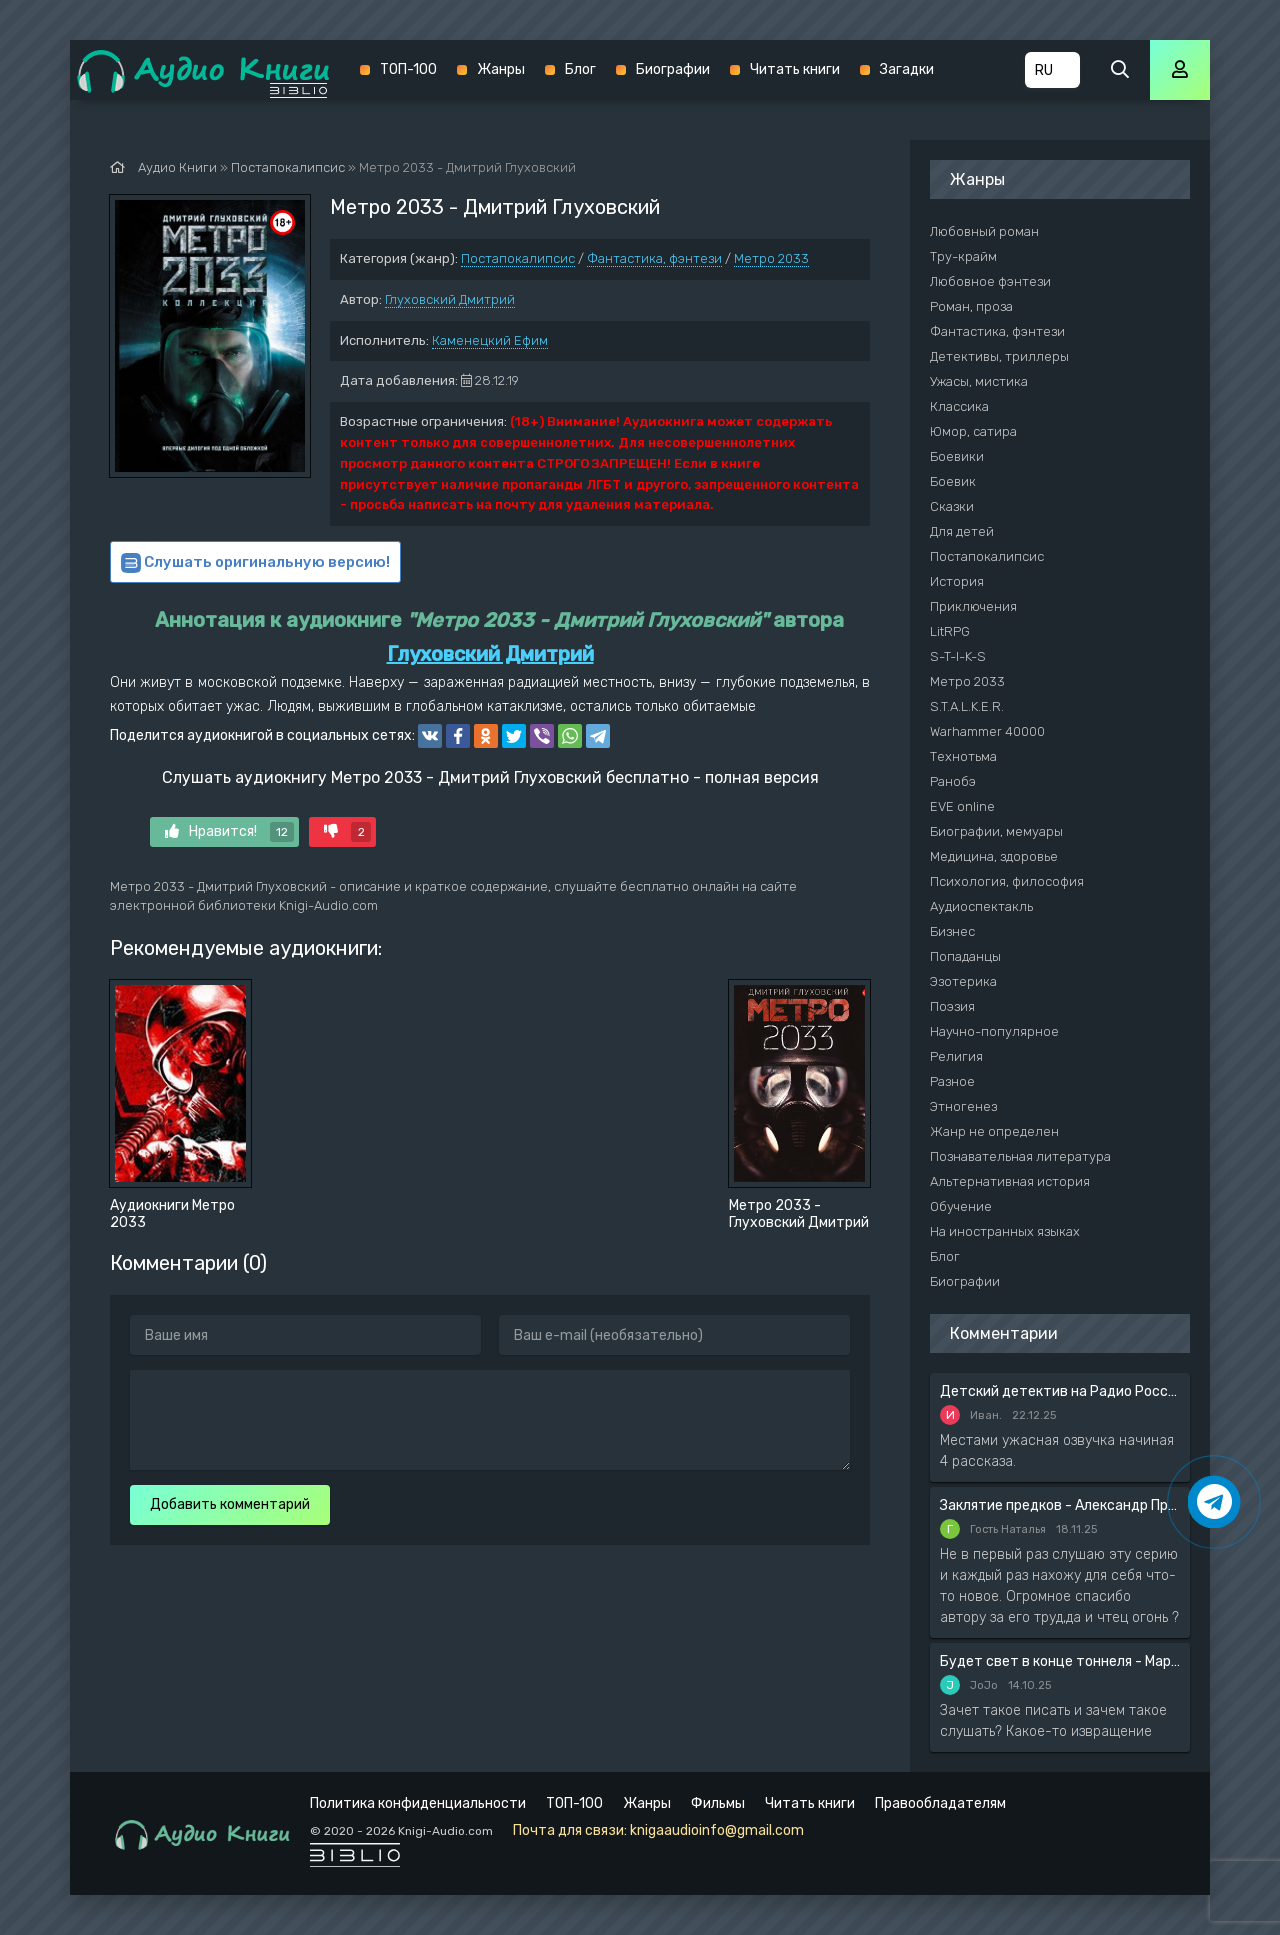  What do you see at coordinates (958, 656) in the screenshot?
I see `S-T-I-K-S` at bounding box center [958, 656].